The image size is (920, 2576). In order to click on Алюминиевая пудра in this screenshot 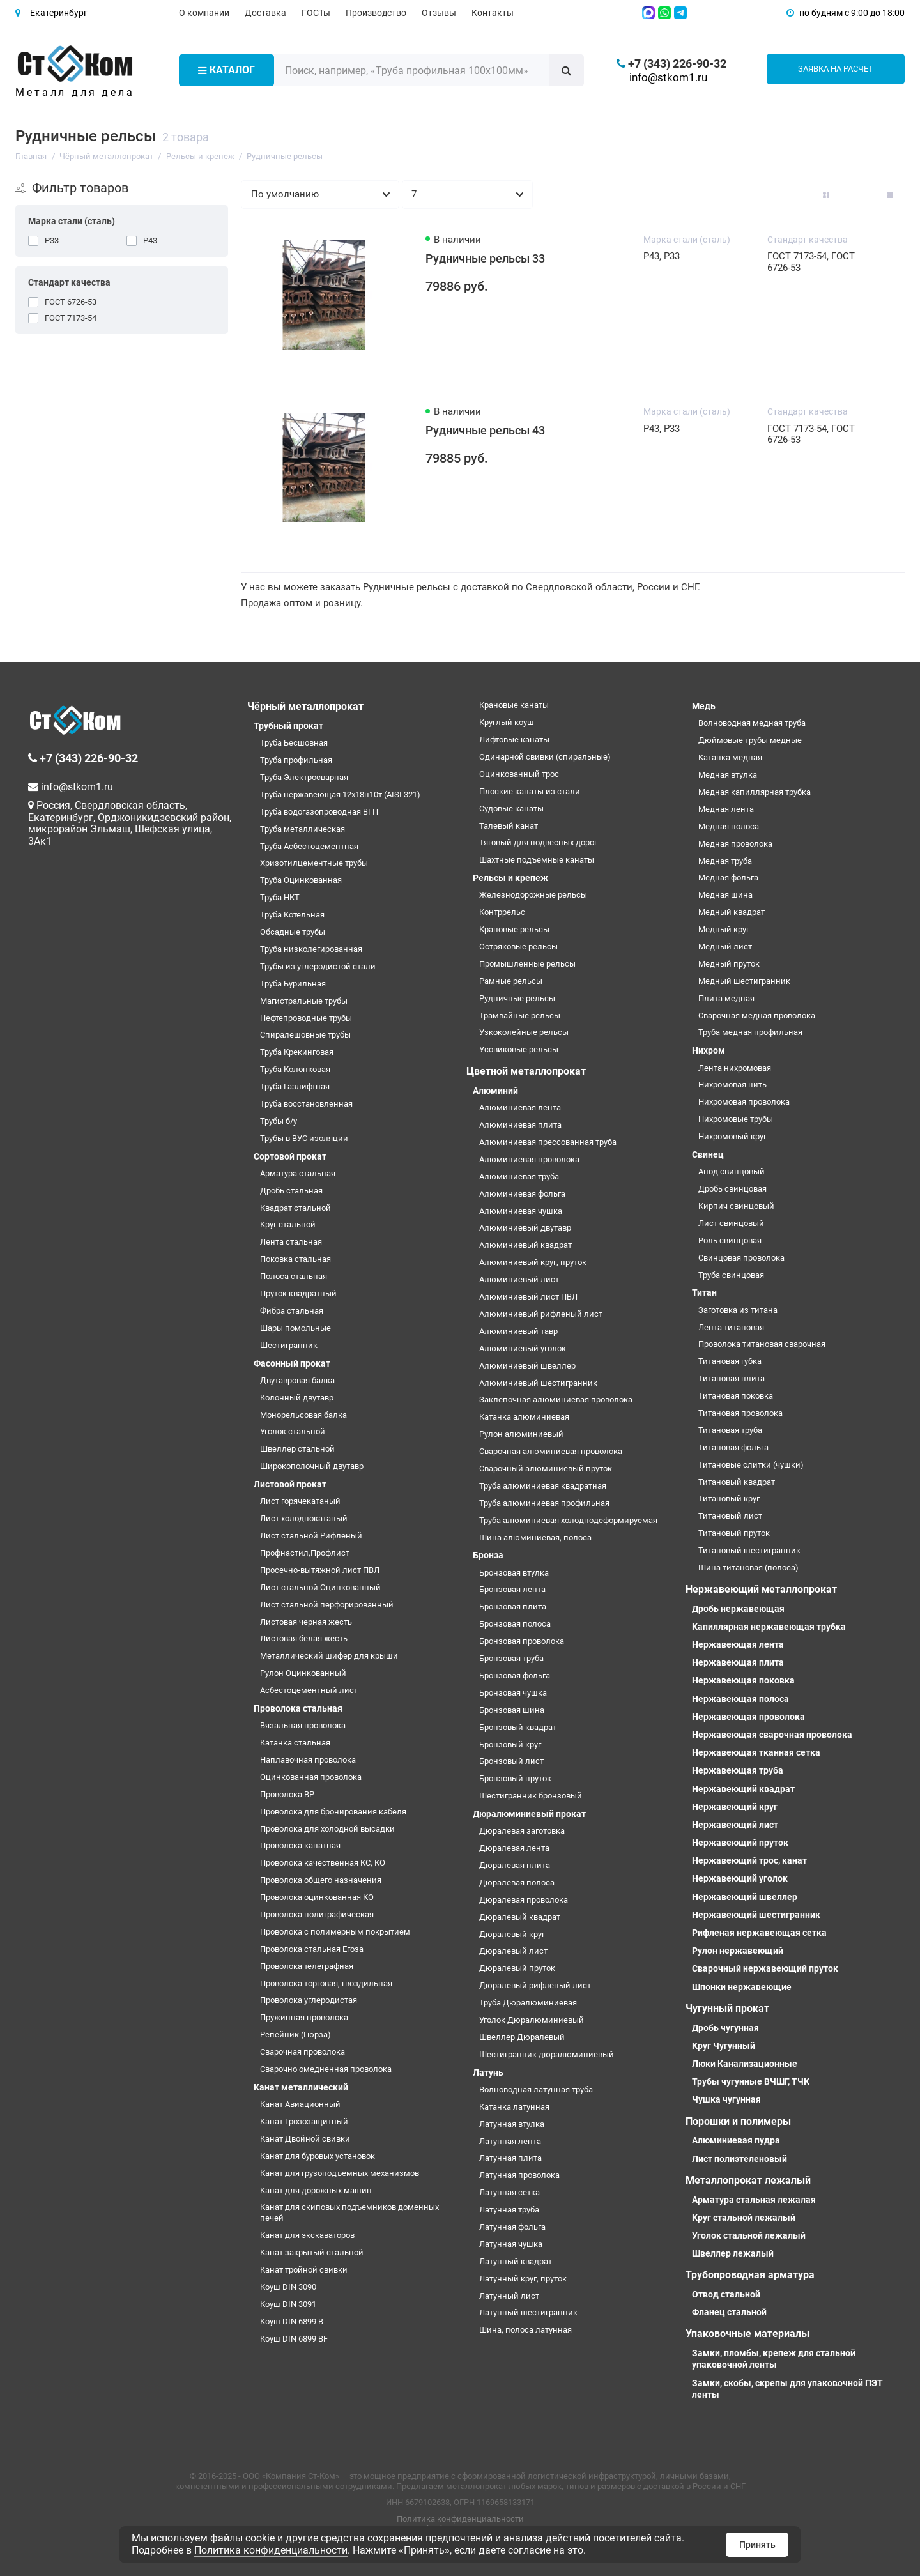, I will do `click(736, 2140)`.